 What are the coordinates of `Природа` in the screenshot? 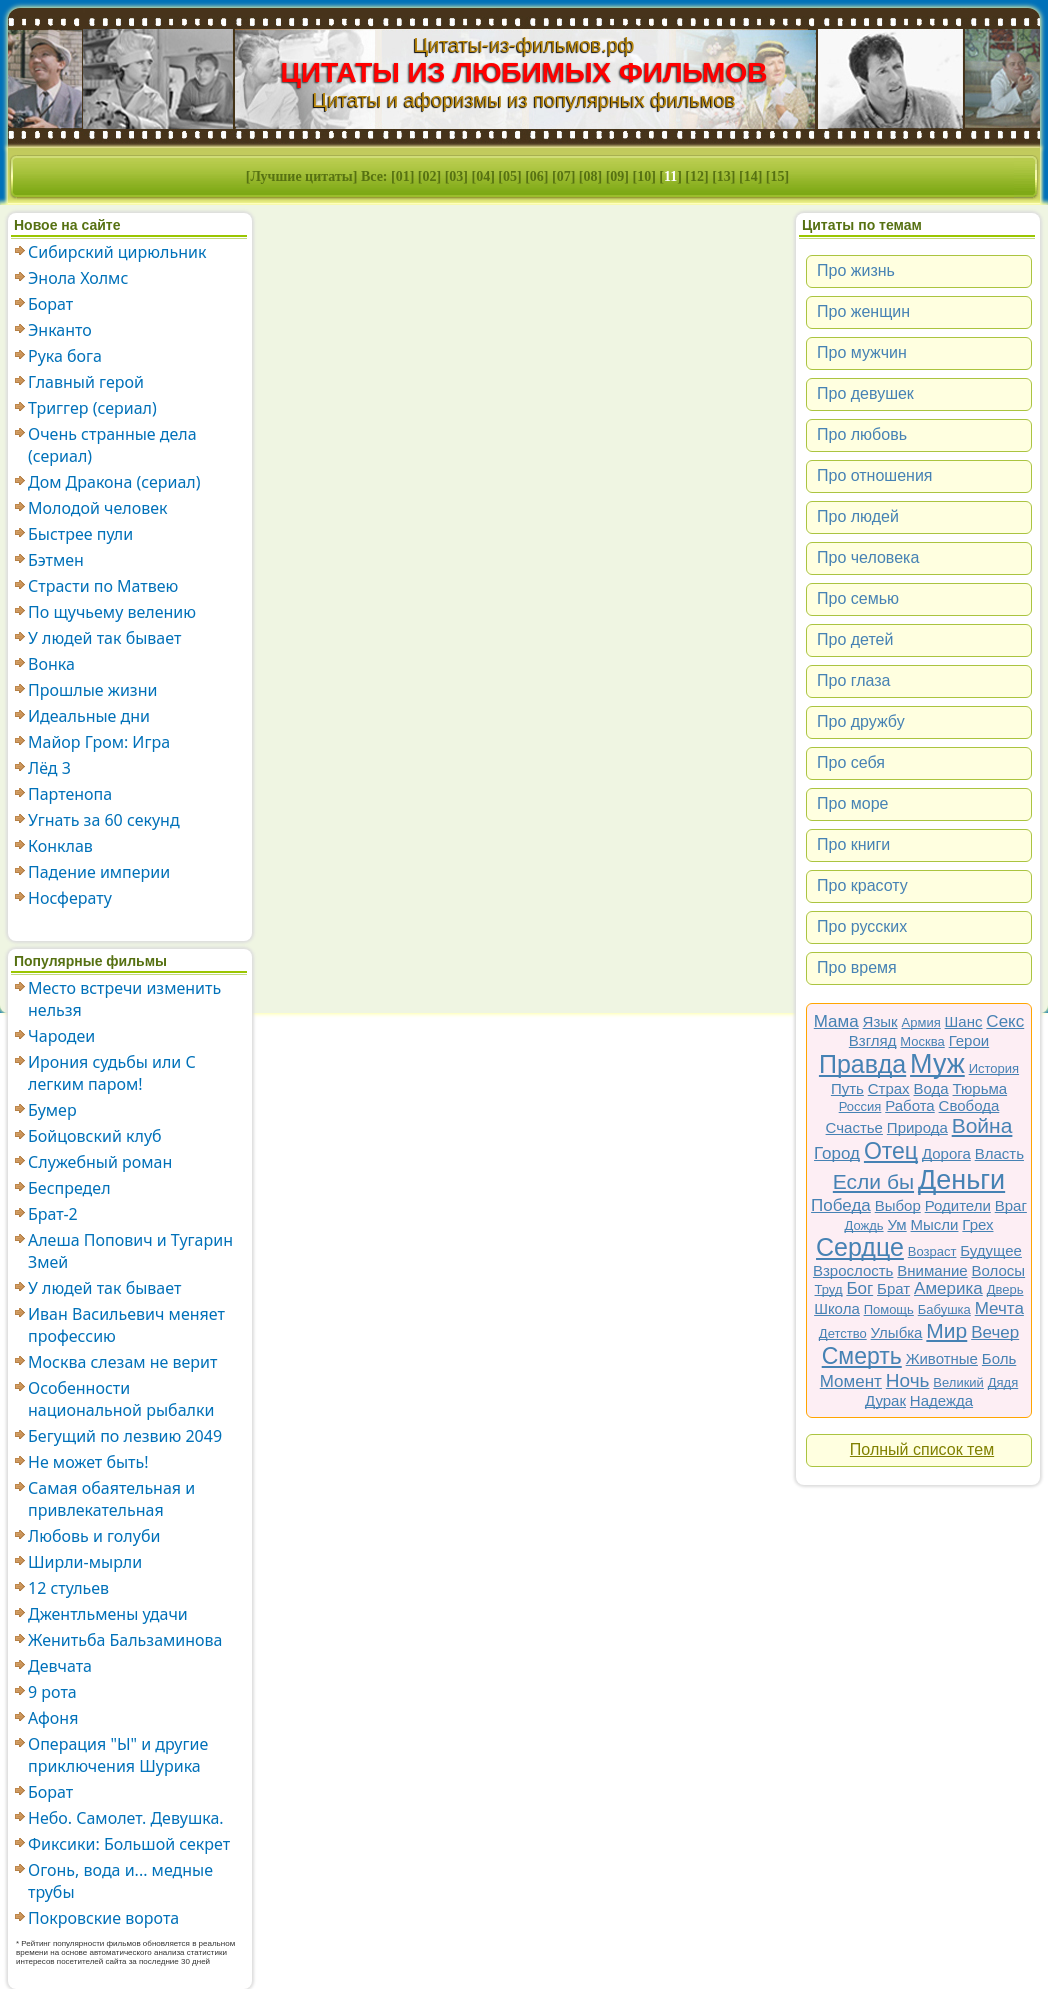 It's located at (917, 1127).